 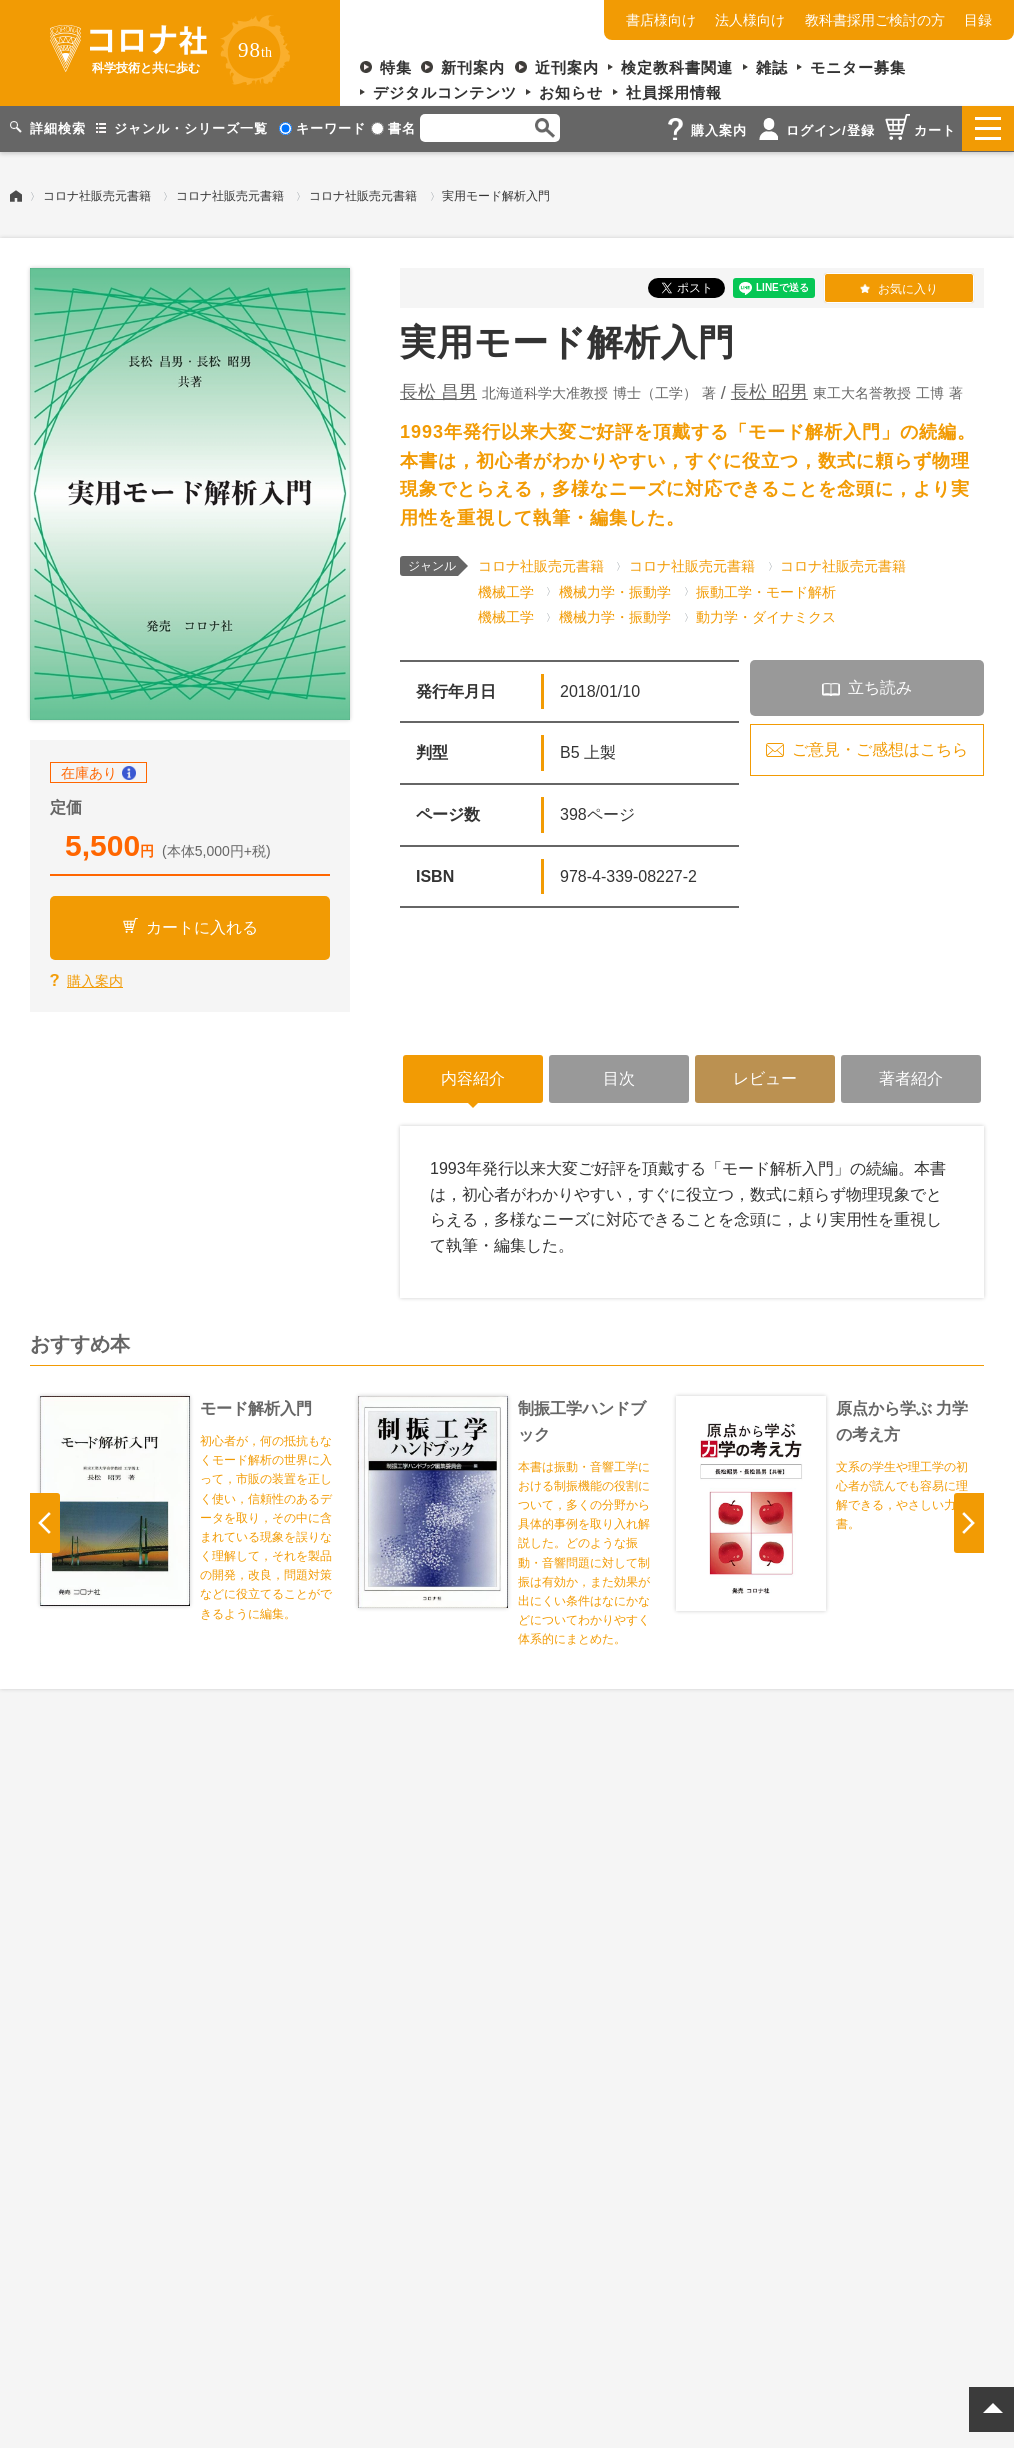 What do you see at coordinates (473, 67) in the screenshot?
I see `新刊案内` at bounding box center [473, 67].